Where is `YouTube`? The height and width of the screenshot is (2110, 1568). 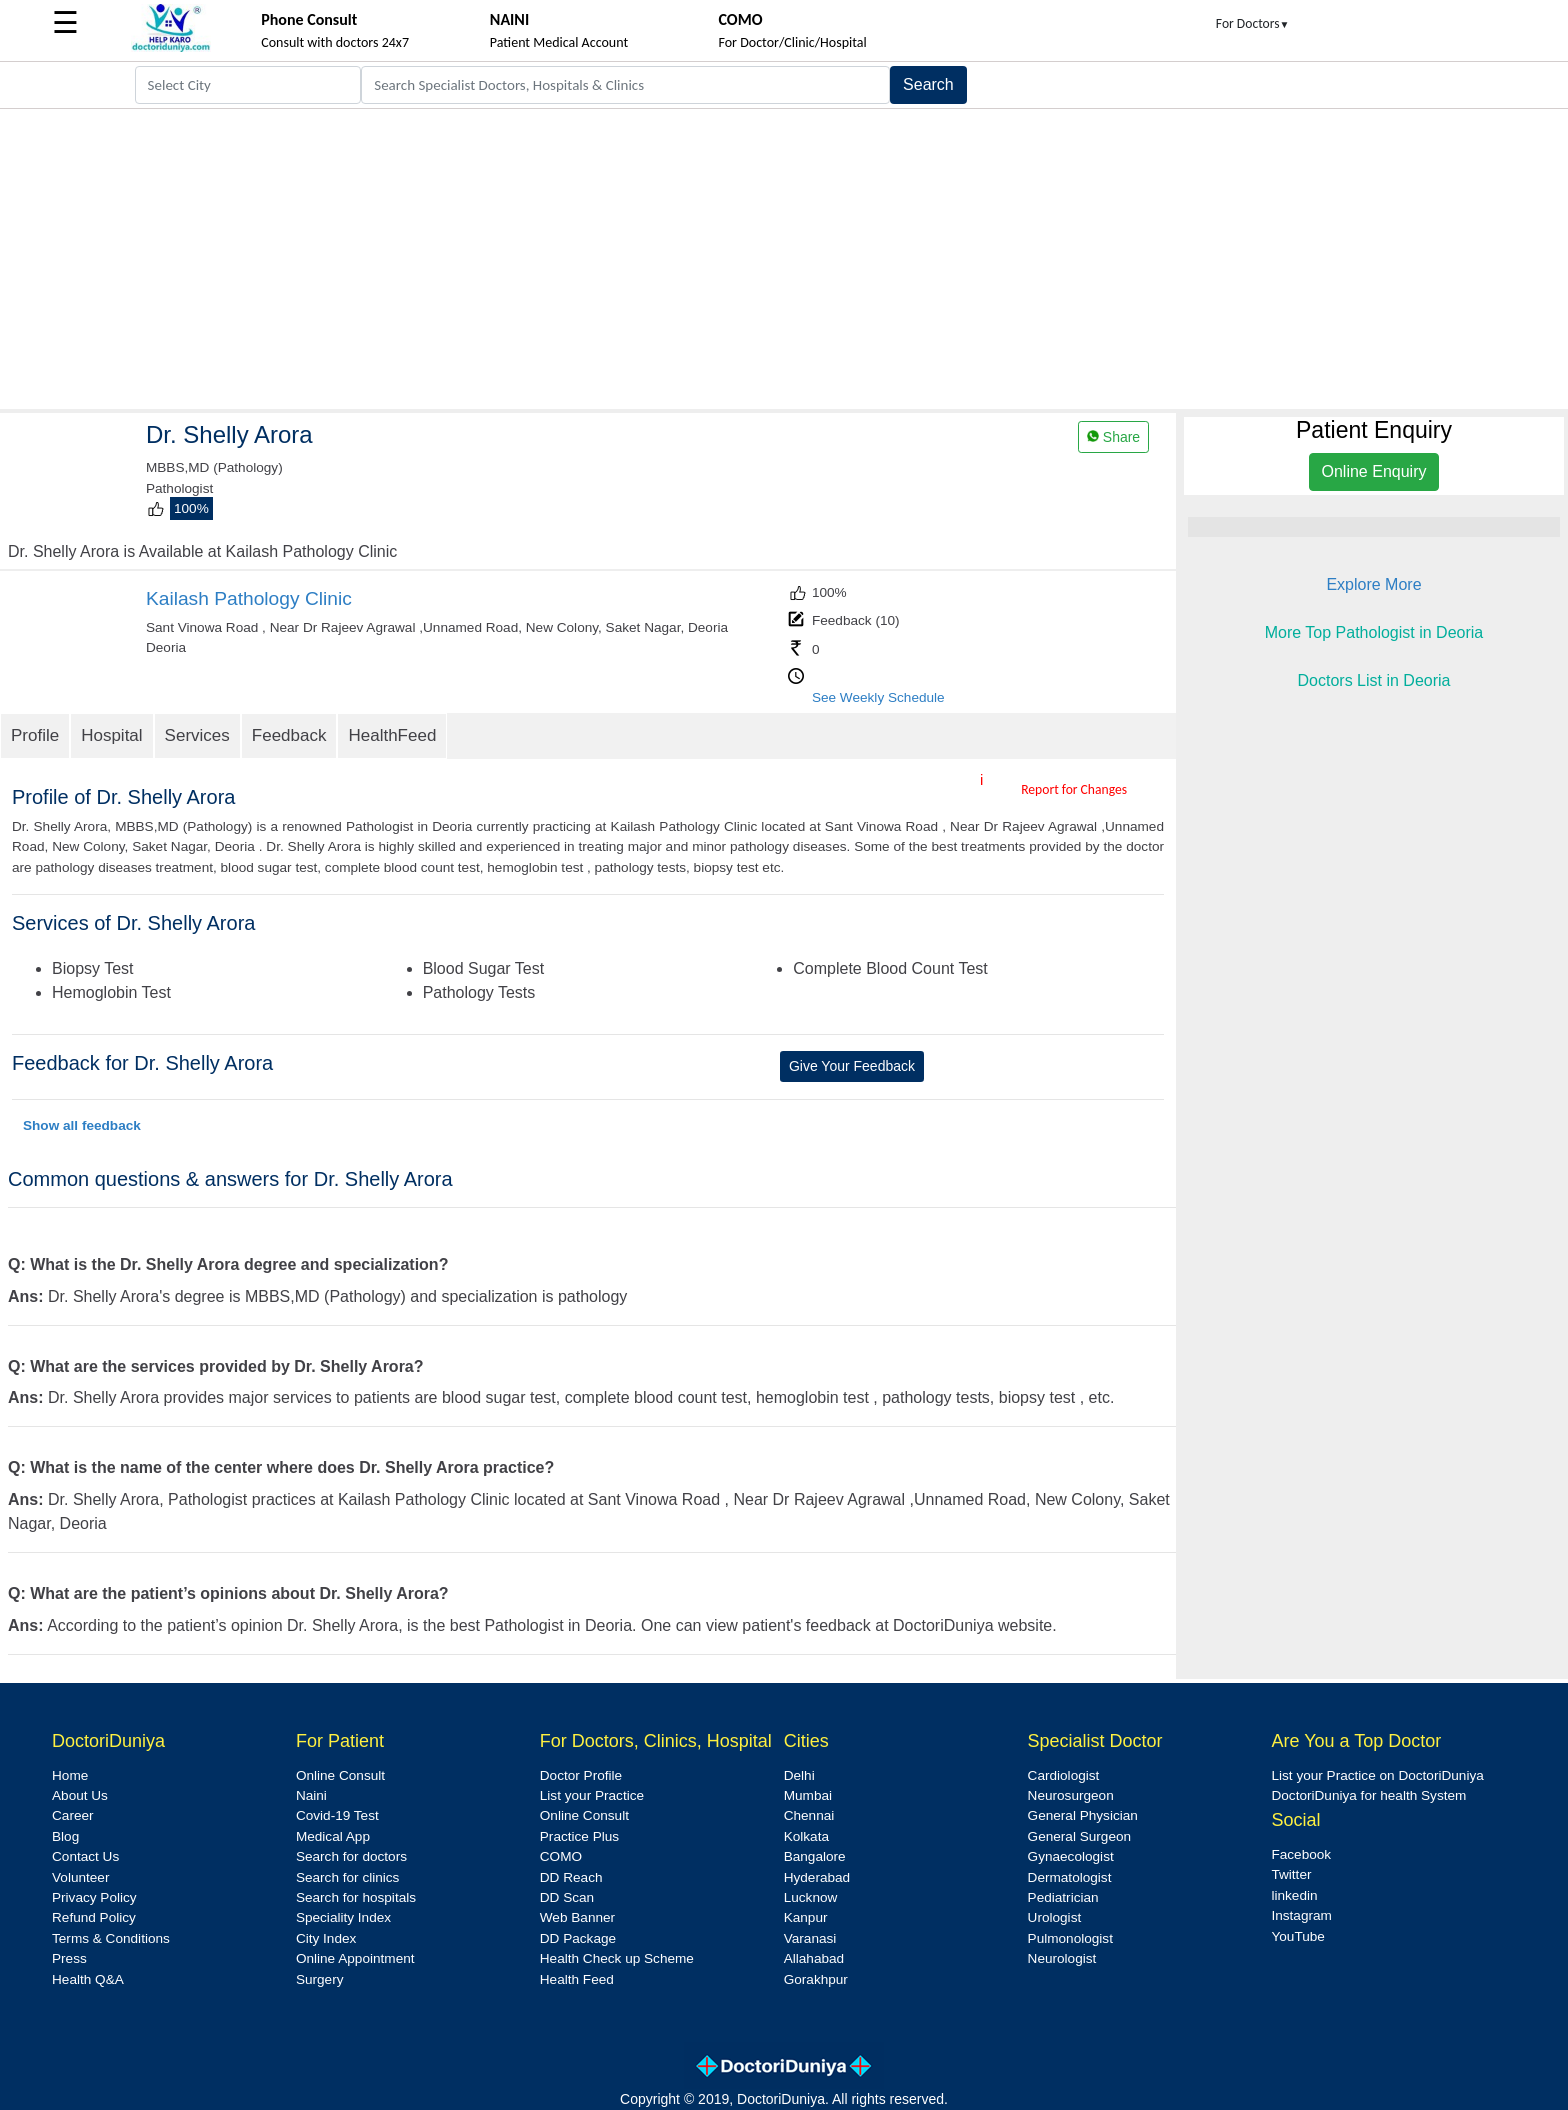 YouTube is located at coordinates (1297, 1936).